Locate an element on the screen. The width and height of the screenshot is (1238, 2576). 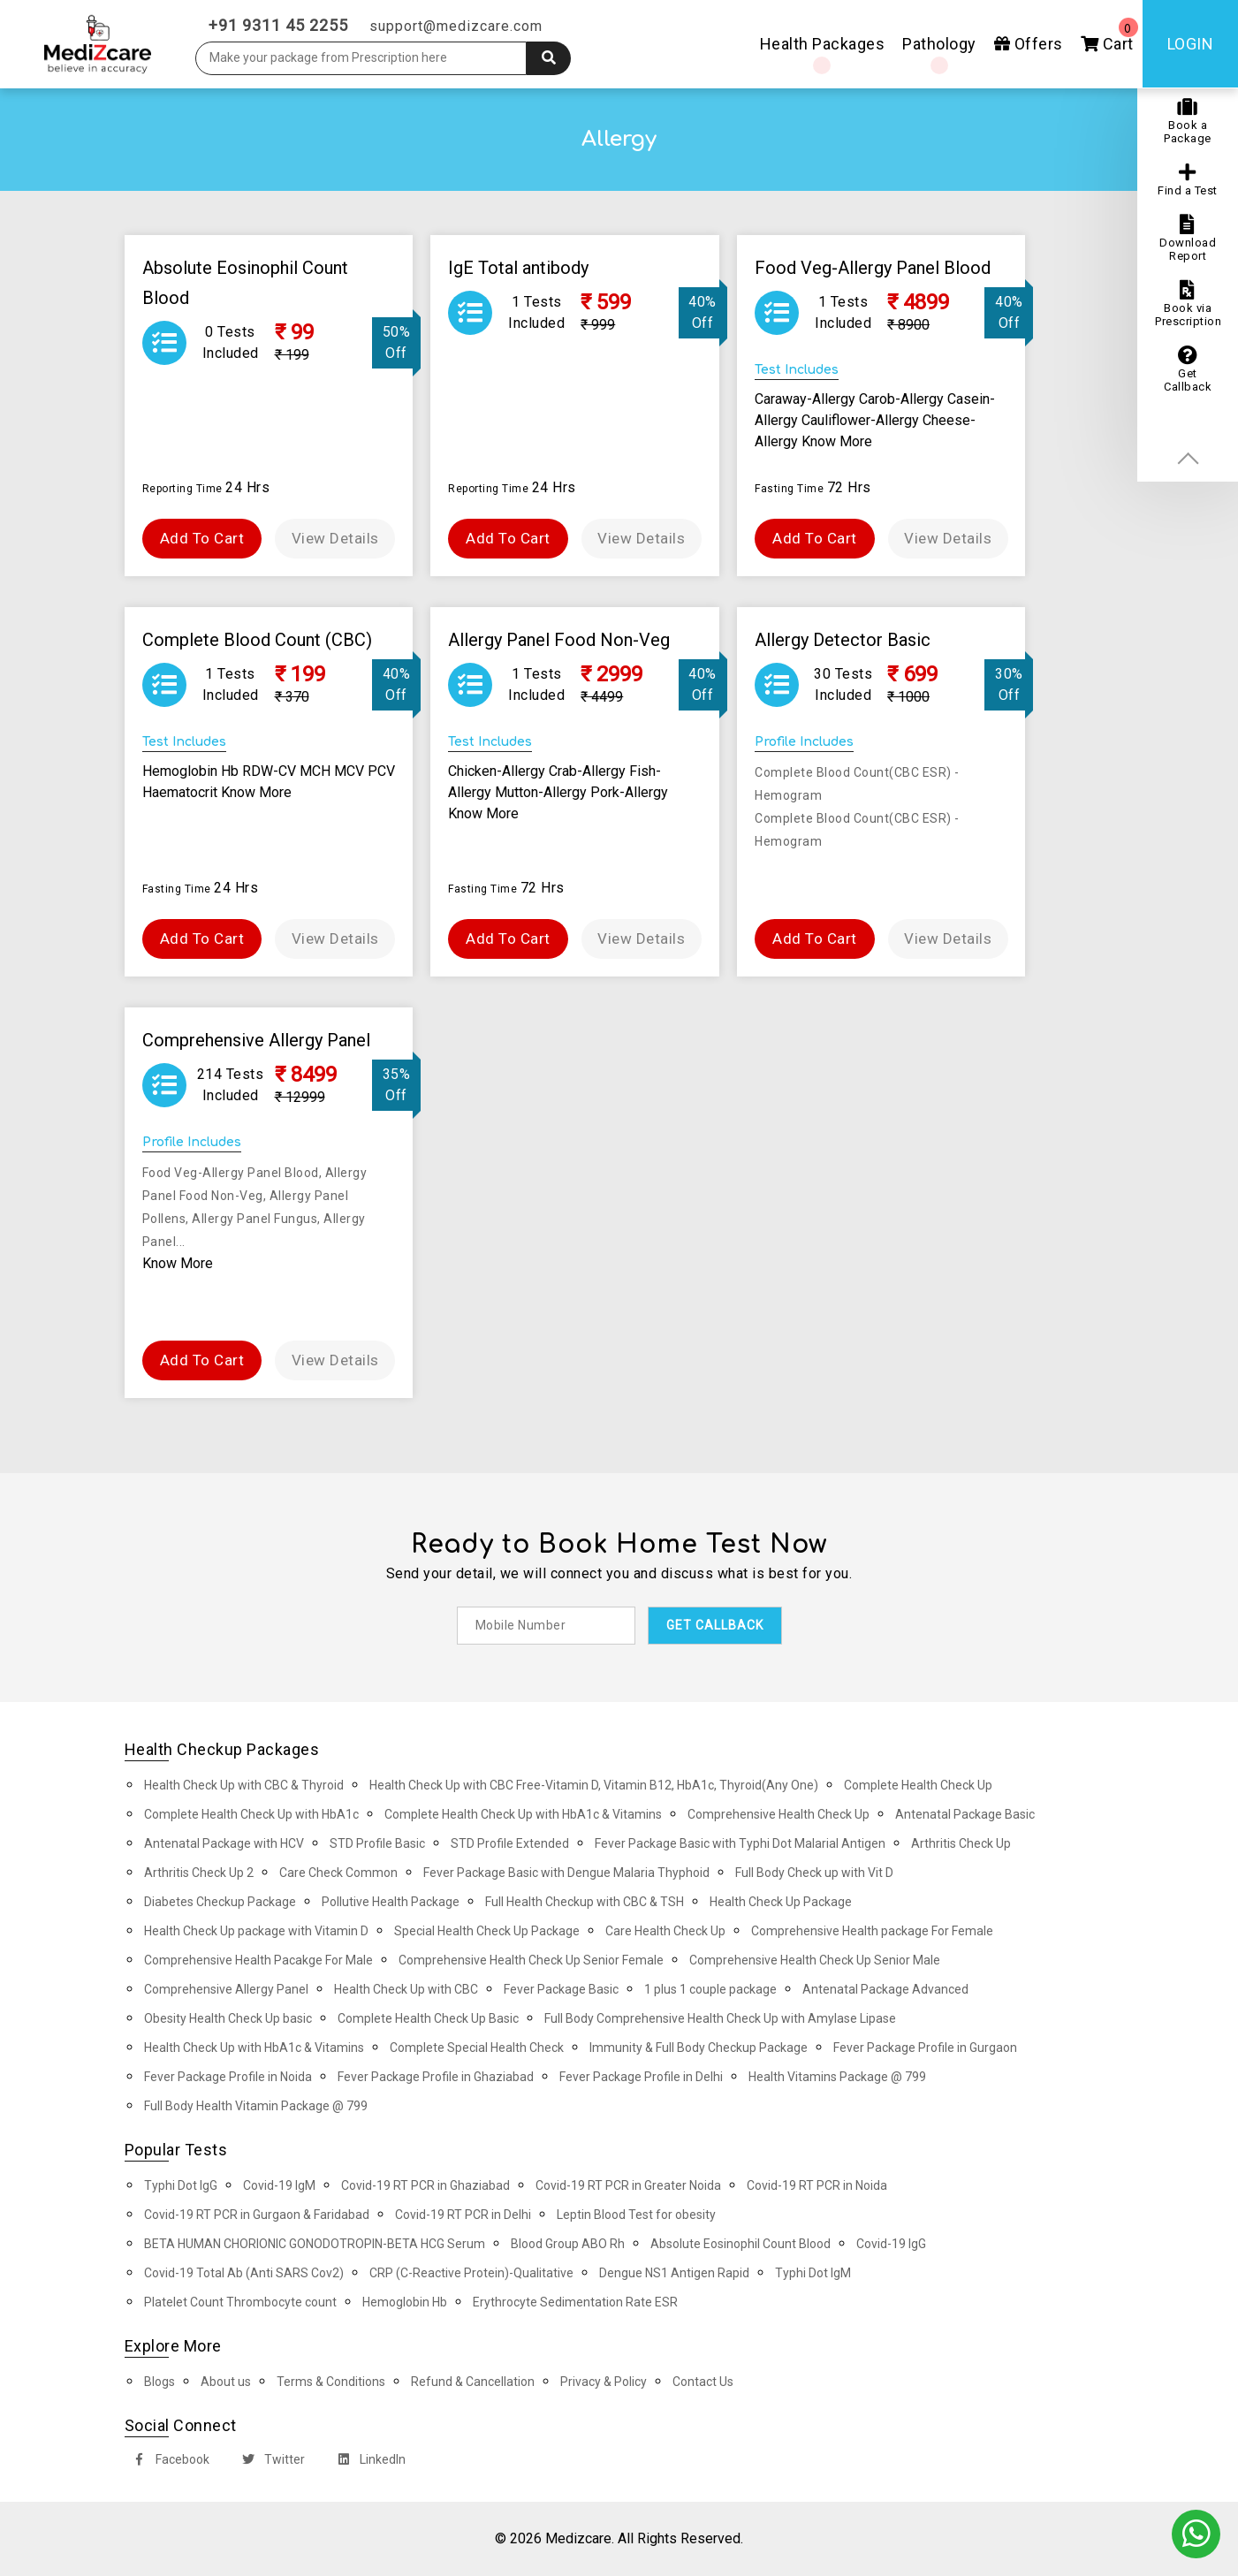
Antenatal Package with HCV is located at coordinates (224, 1843).